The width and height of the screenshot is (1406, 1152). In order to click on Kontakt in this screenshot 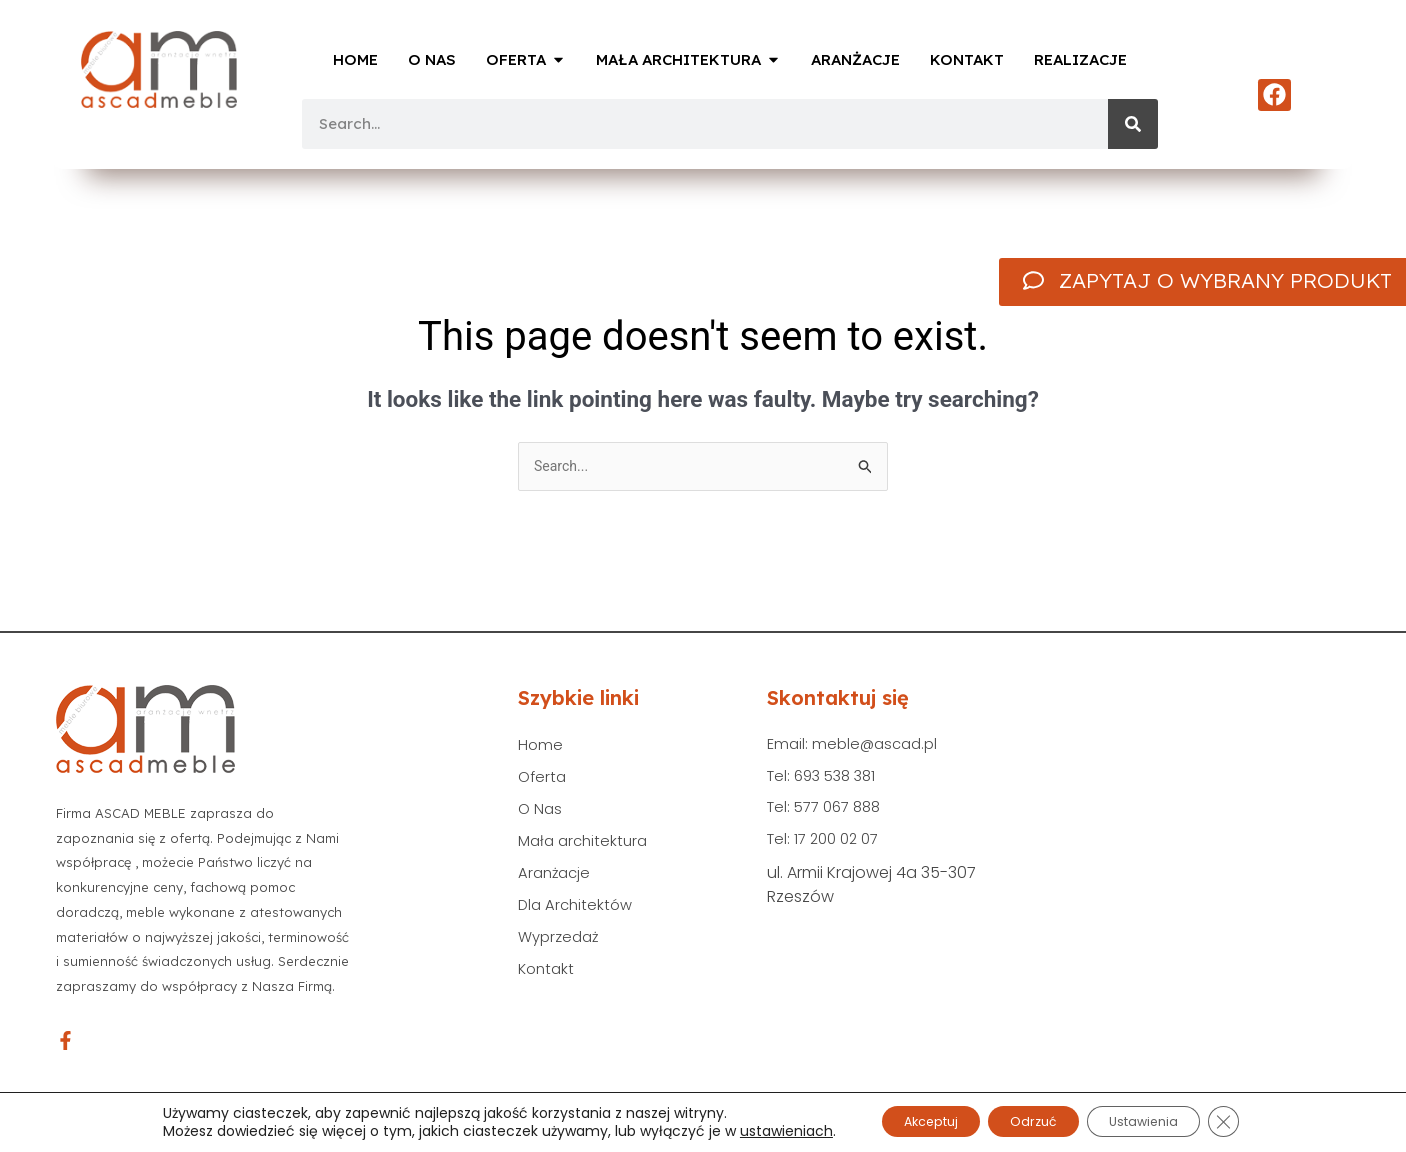, I will do `click(548, 984)`.